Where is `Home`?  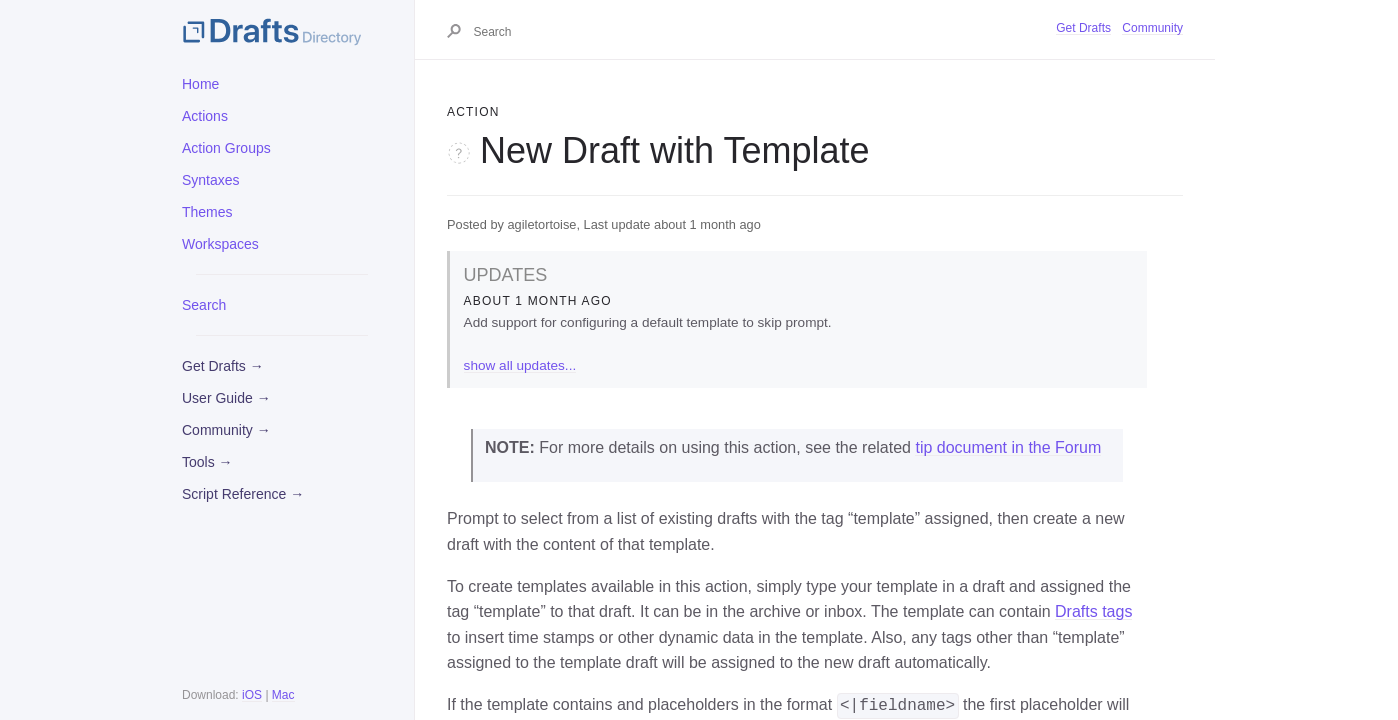
Home is located at coordinates (200, 84).